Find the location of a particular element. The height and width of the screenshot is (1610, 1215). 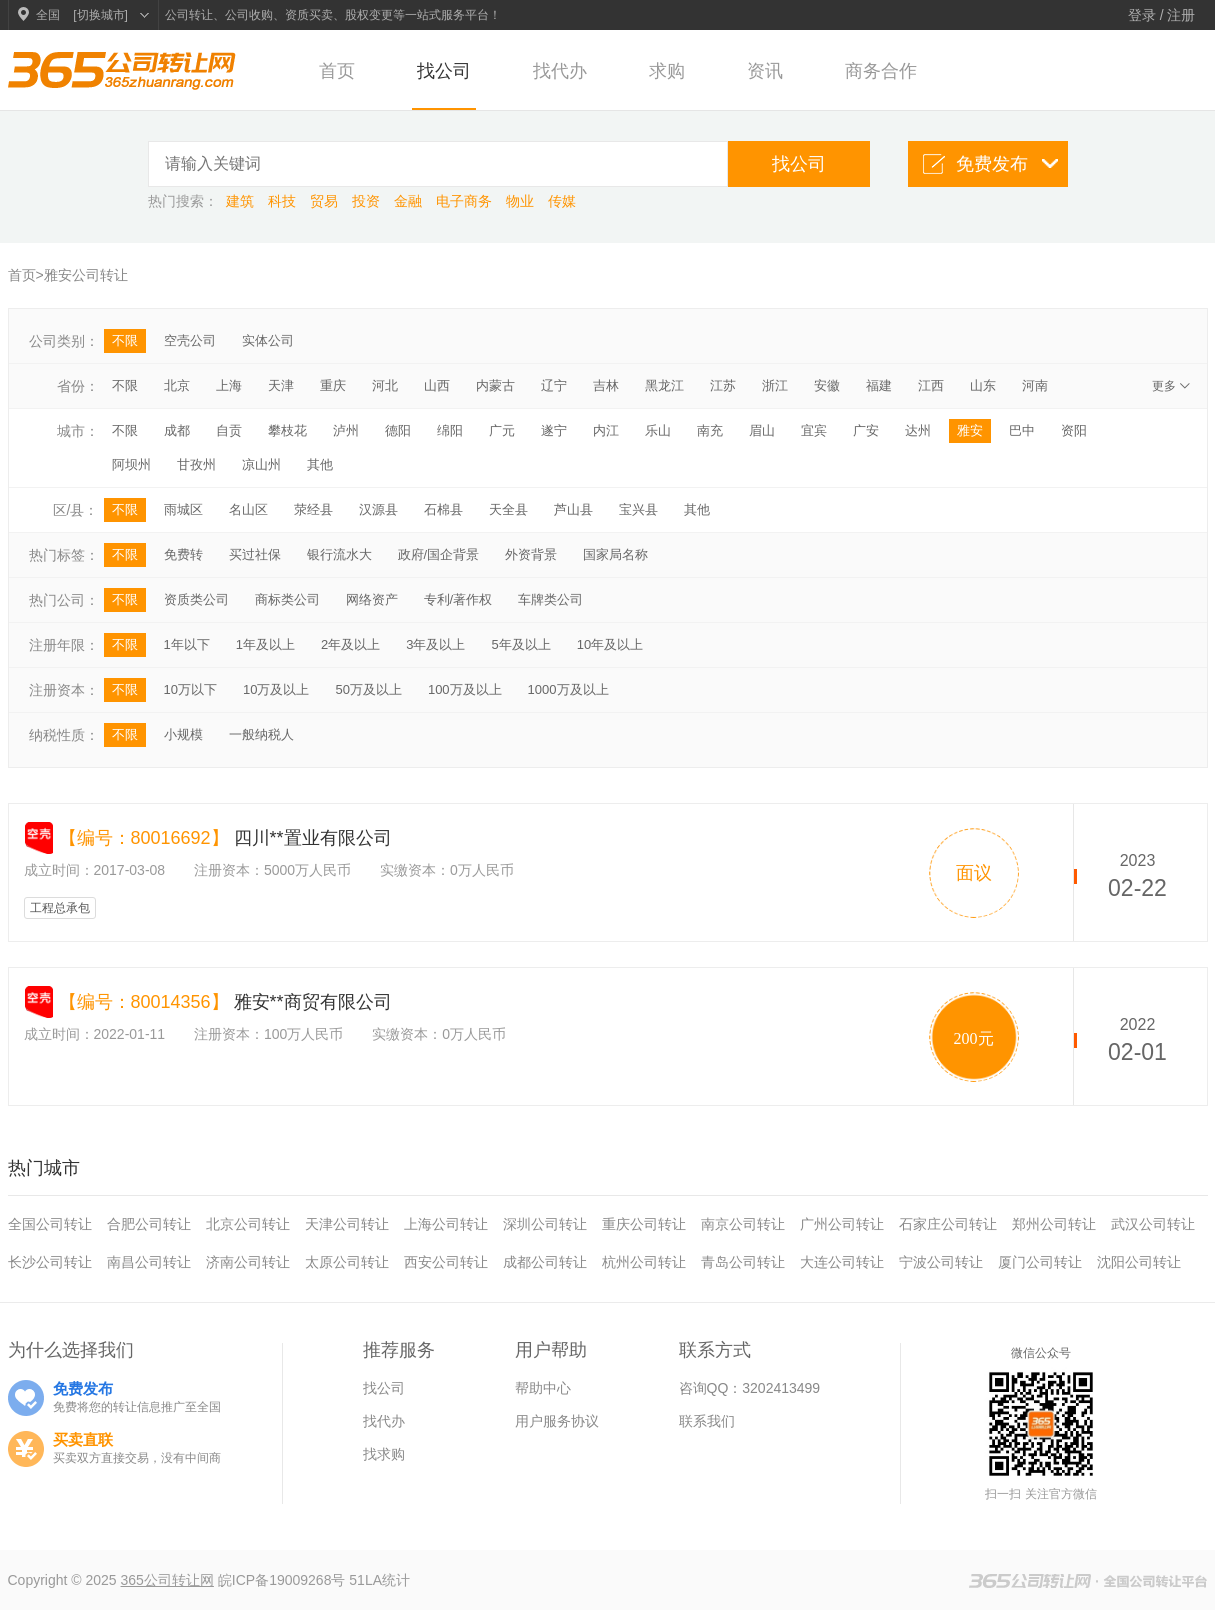

福建 is located at coordinates (879, 385).